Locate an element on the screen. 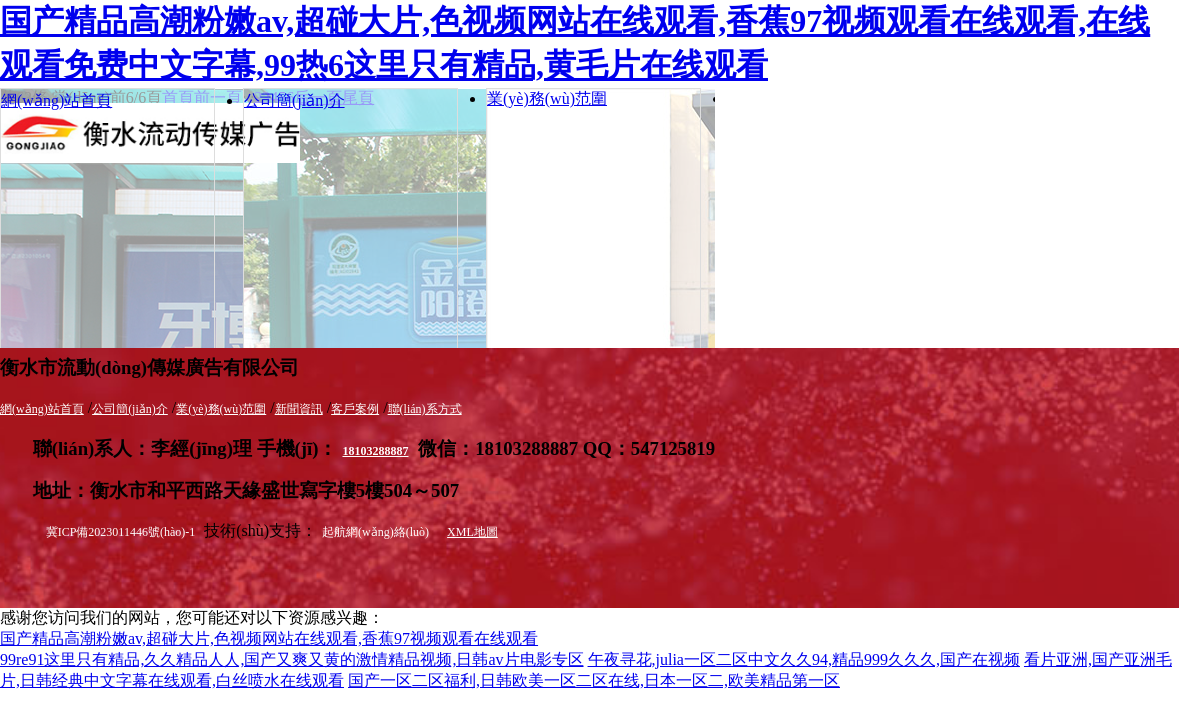 This screenshot has height=720, width=1179. XML地圖 is located at coordinates (472, 532).